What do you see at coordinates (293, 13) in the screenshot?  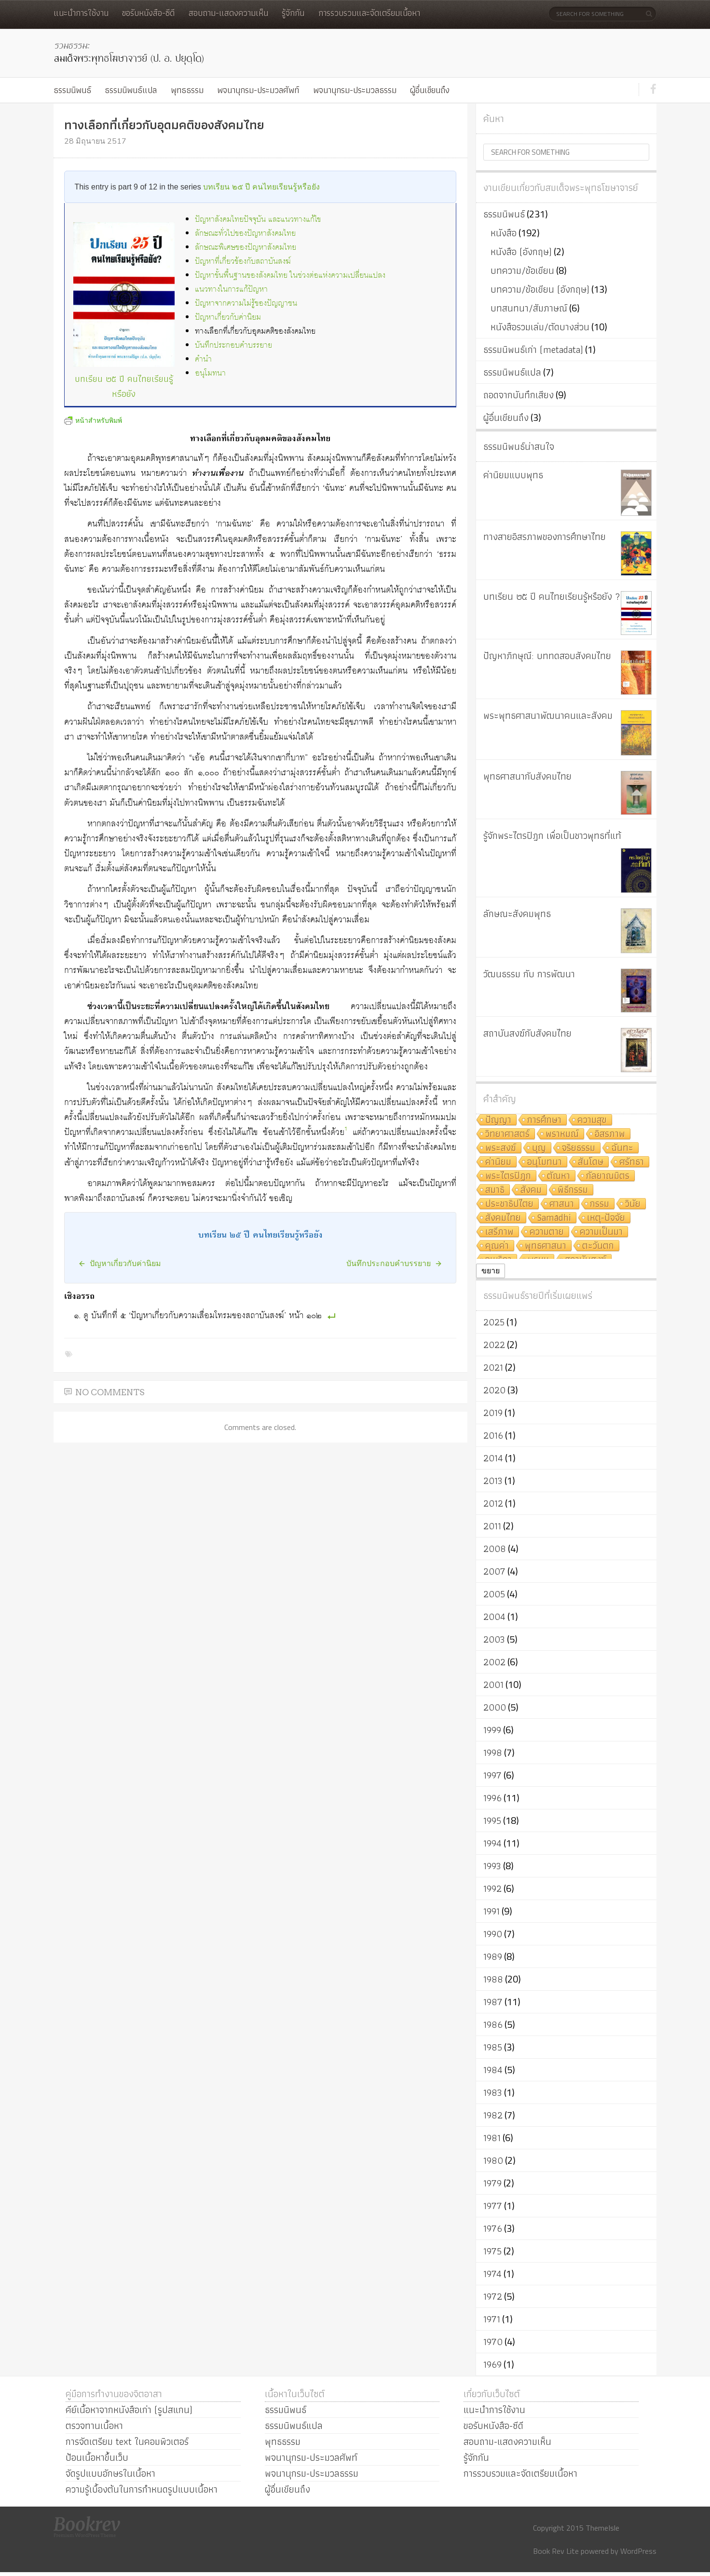 I see `รู้จักกัน` at bounding box center [293, 13].